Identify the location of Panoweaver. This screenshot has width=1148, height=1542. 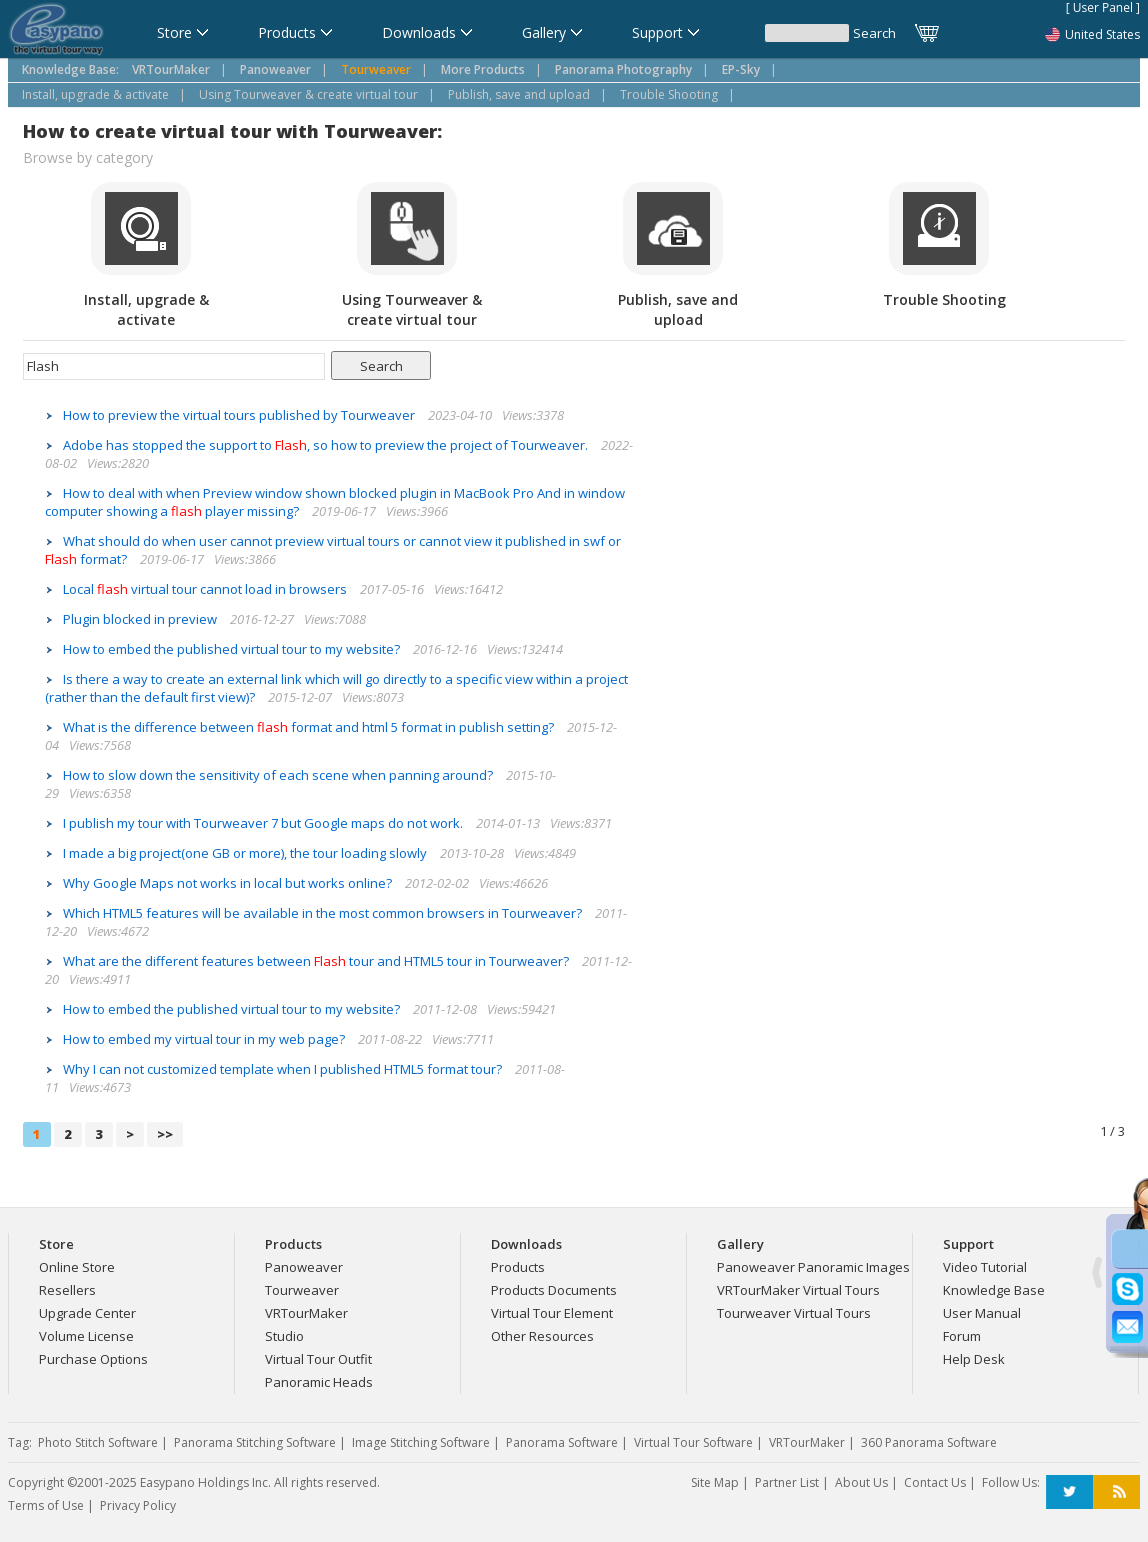
(304, 1267).